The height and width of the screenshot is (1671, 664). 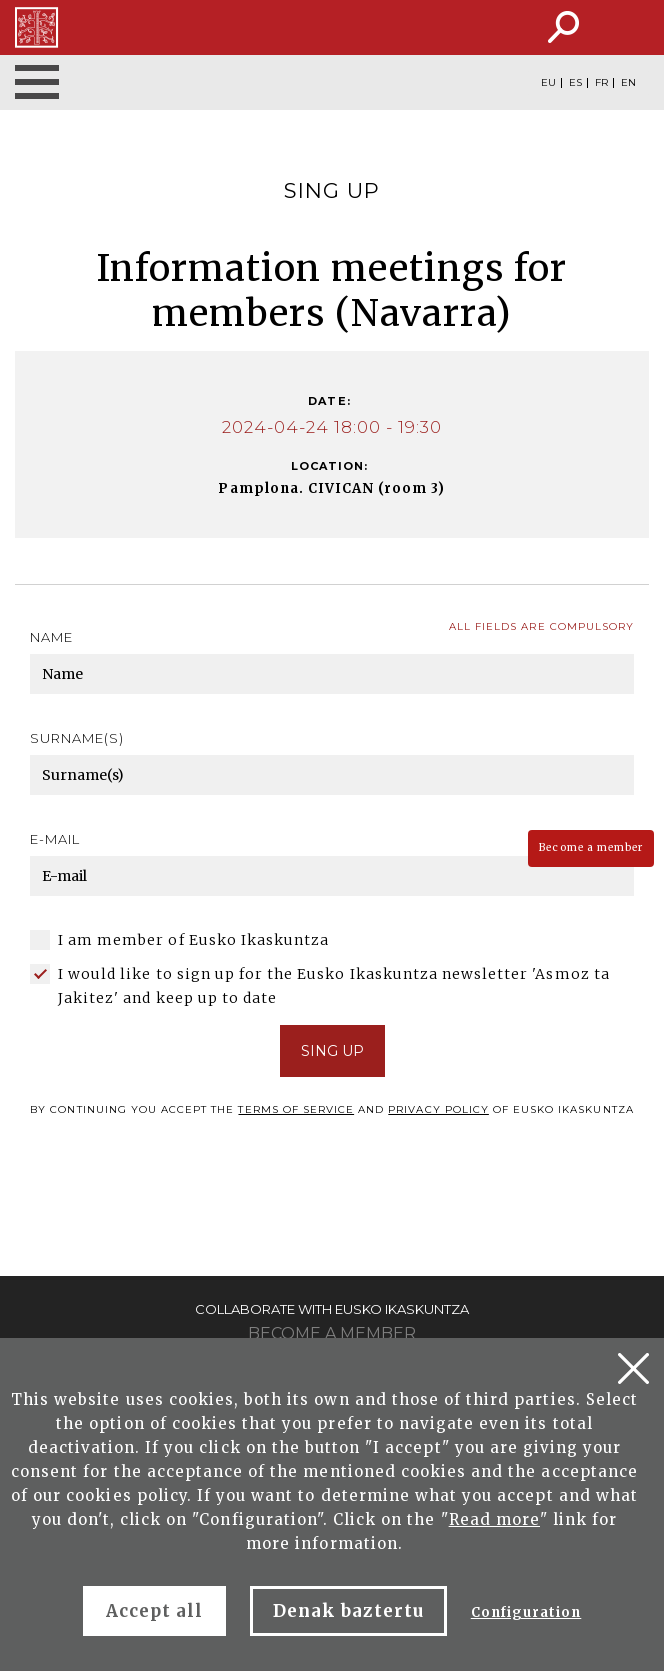 What do you see at coordinates (332, 1051) in the screenshot?
I see `SING UP` at bounding box center [332, 1051].